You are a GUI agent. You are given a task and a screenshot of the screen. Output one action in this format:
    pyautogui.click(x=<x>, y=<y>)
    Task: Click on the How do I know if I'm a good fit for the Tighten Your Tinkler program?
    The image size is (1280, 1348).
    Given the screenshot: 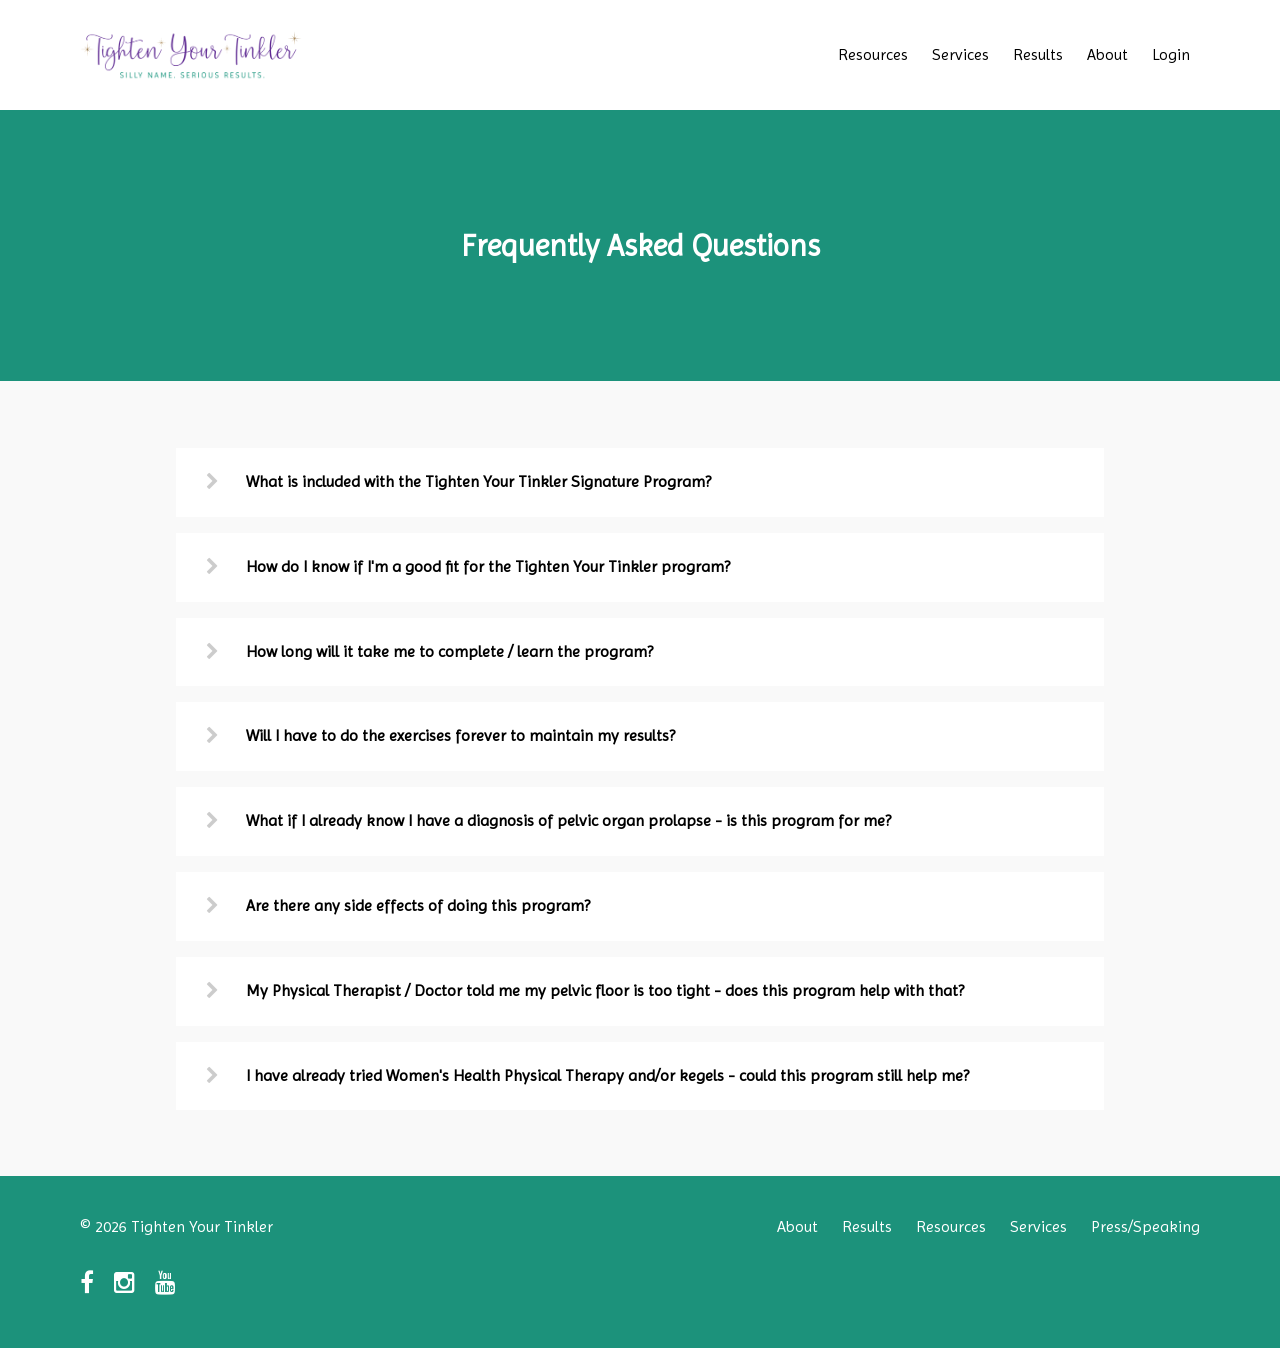 What is the action you would take?
    pyautogui.click(x=488, y=566)
    